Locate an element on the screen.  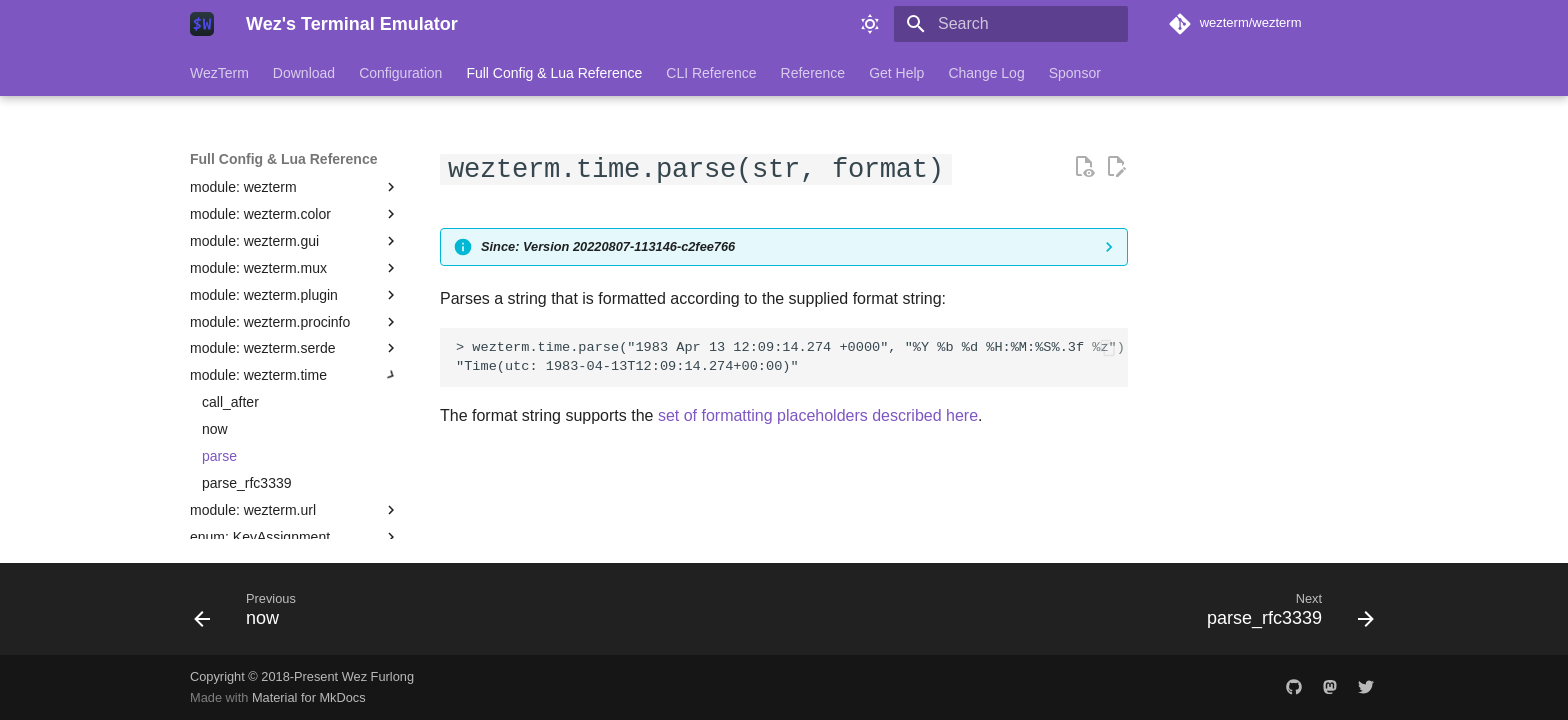
Download is located at coordinates (304, 73).